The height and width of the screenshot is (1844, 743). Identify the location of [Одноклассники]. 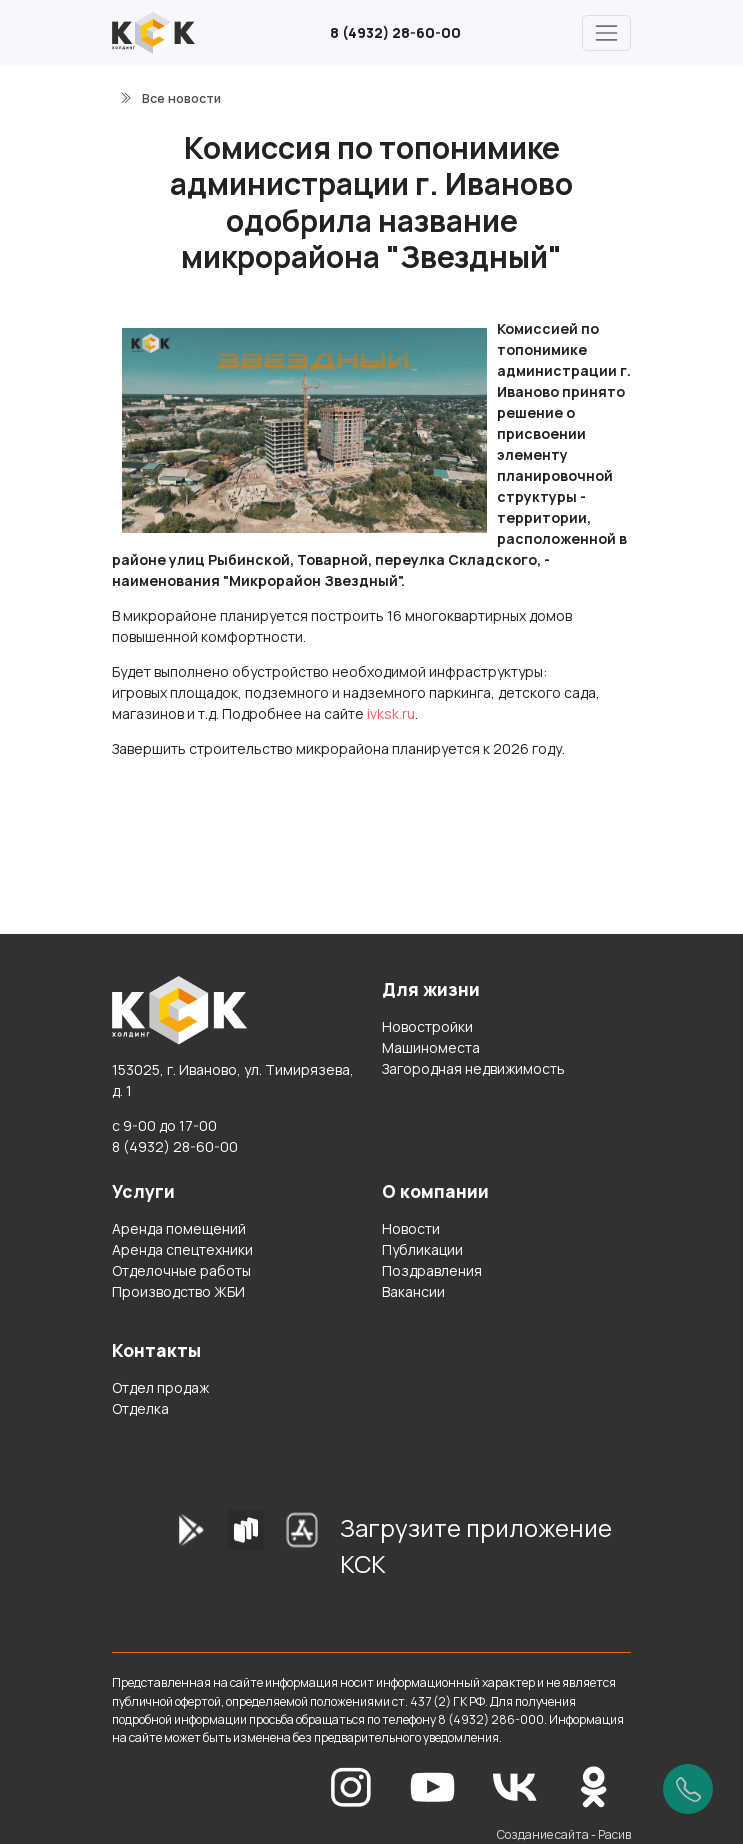
(594, 1785).